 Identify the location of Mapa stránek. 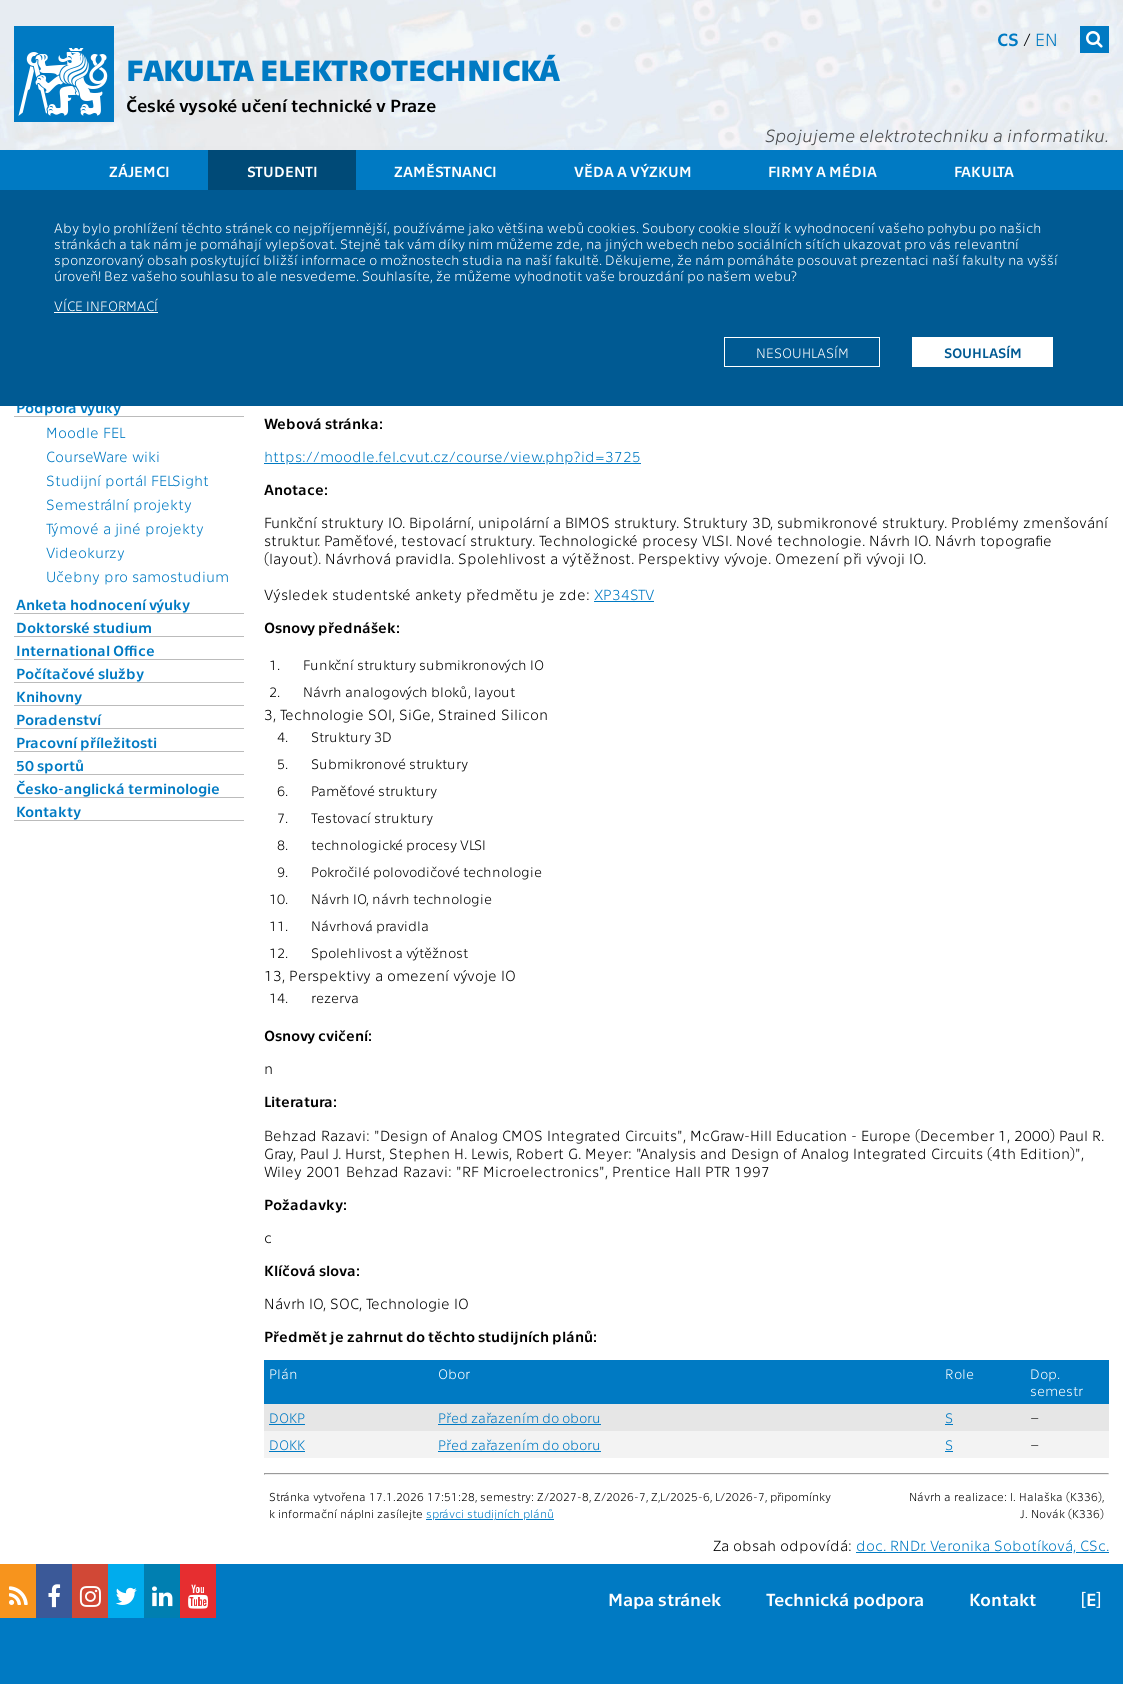
(664, 1598).